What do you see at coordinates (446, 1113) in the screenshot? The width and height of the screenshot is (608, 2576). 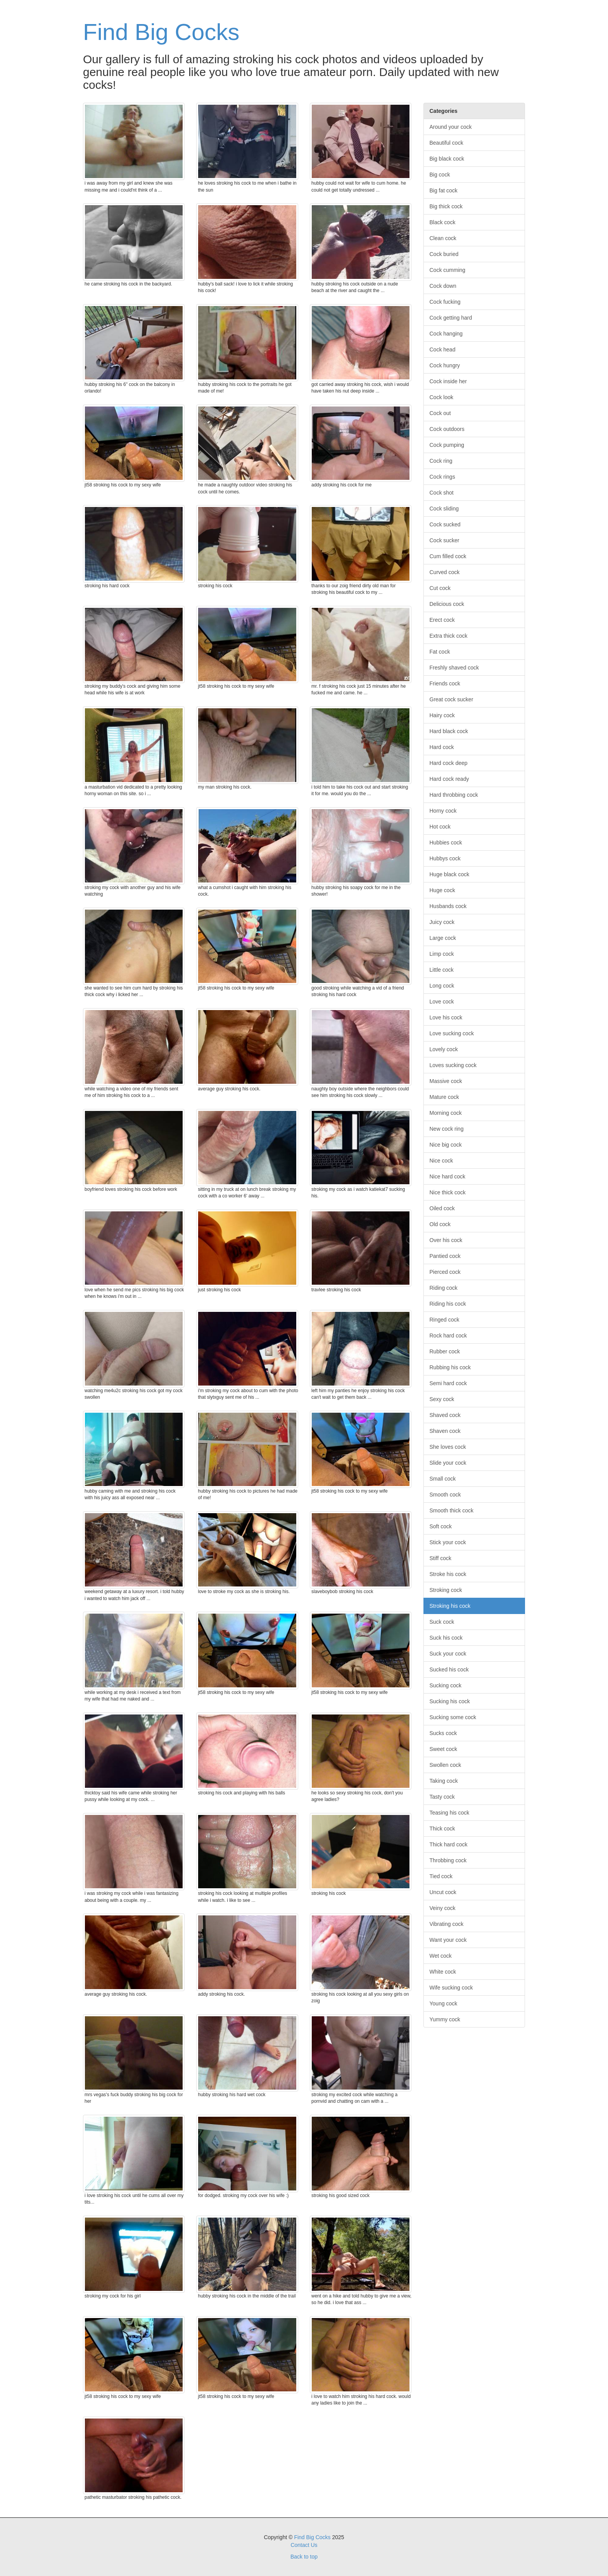 I see `Morning cock` at bounding box center [446, 1113].